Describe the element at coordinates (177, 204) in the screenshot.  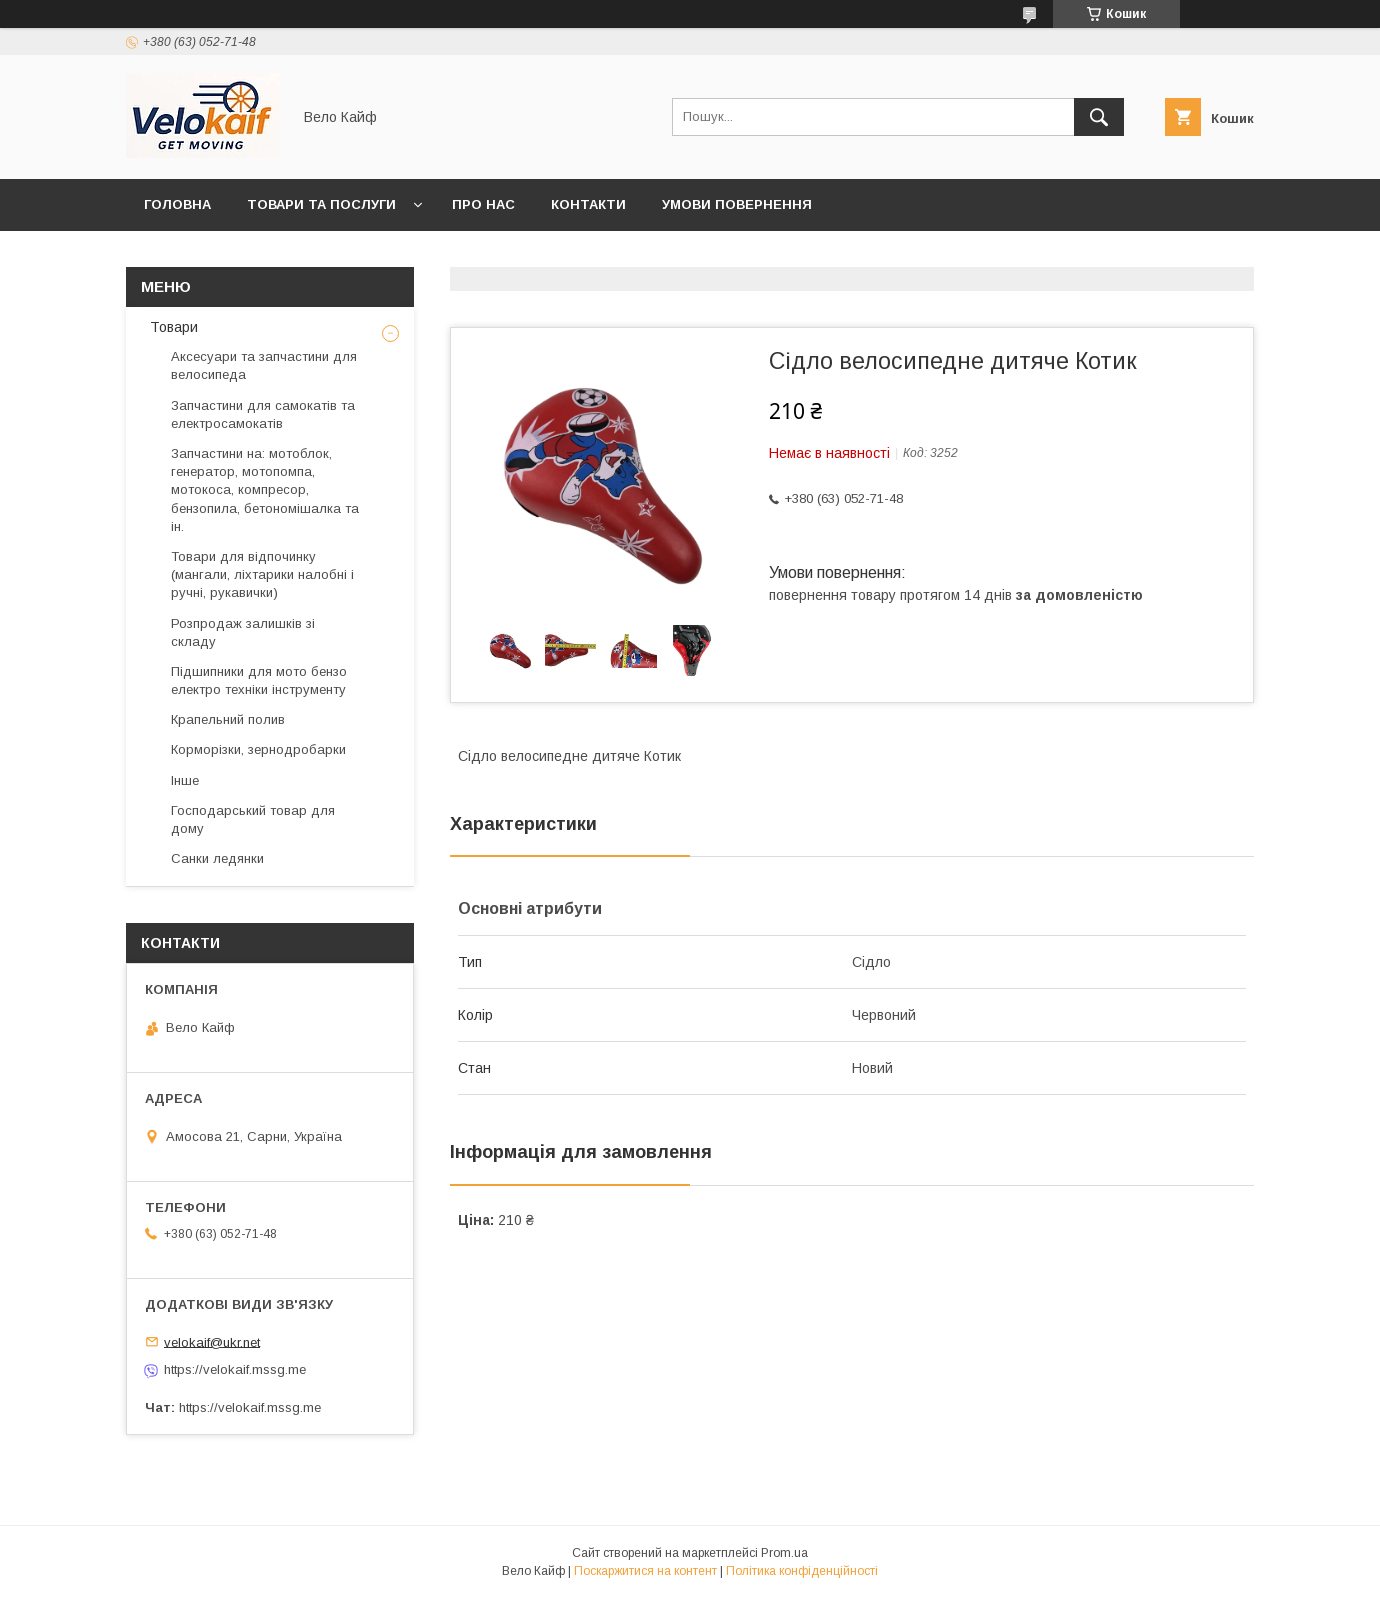
I see `Головна` at that location.